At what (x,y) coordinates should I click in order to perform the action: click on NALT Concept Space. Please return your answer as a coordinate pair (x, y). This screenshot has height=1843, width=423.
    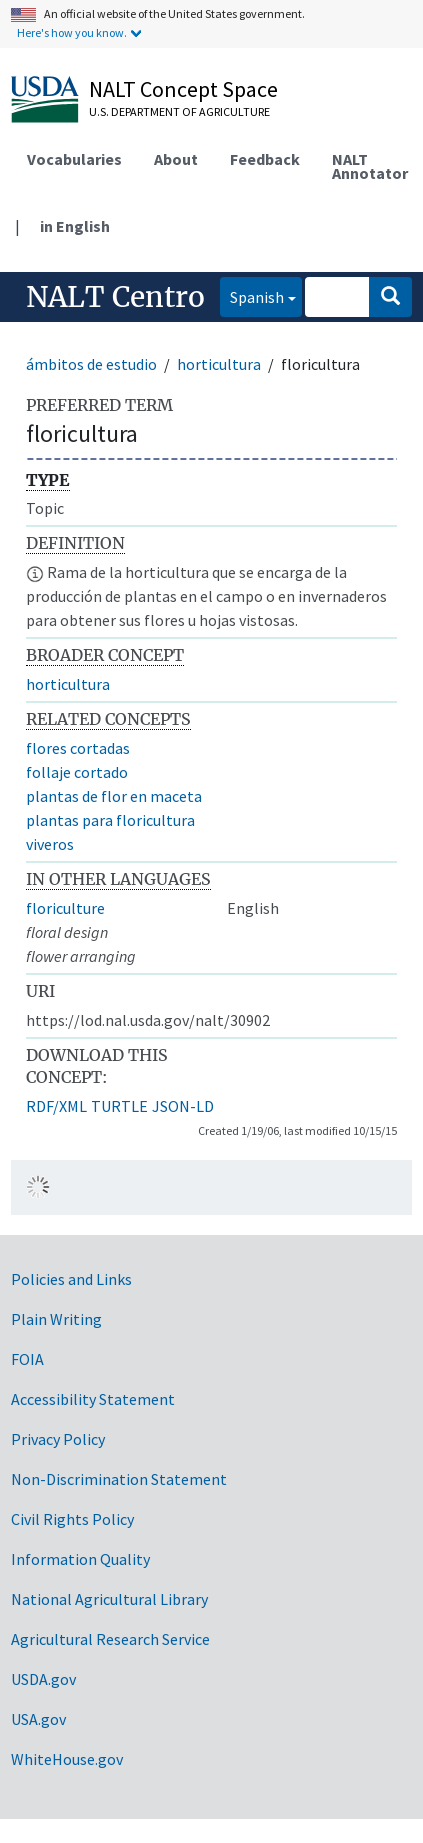
    Looking at the image, I should click on (183, 89).